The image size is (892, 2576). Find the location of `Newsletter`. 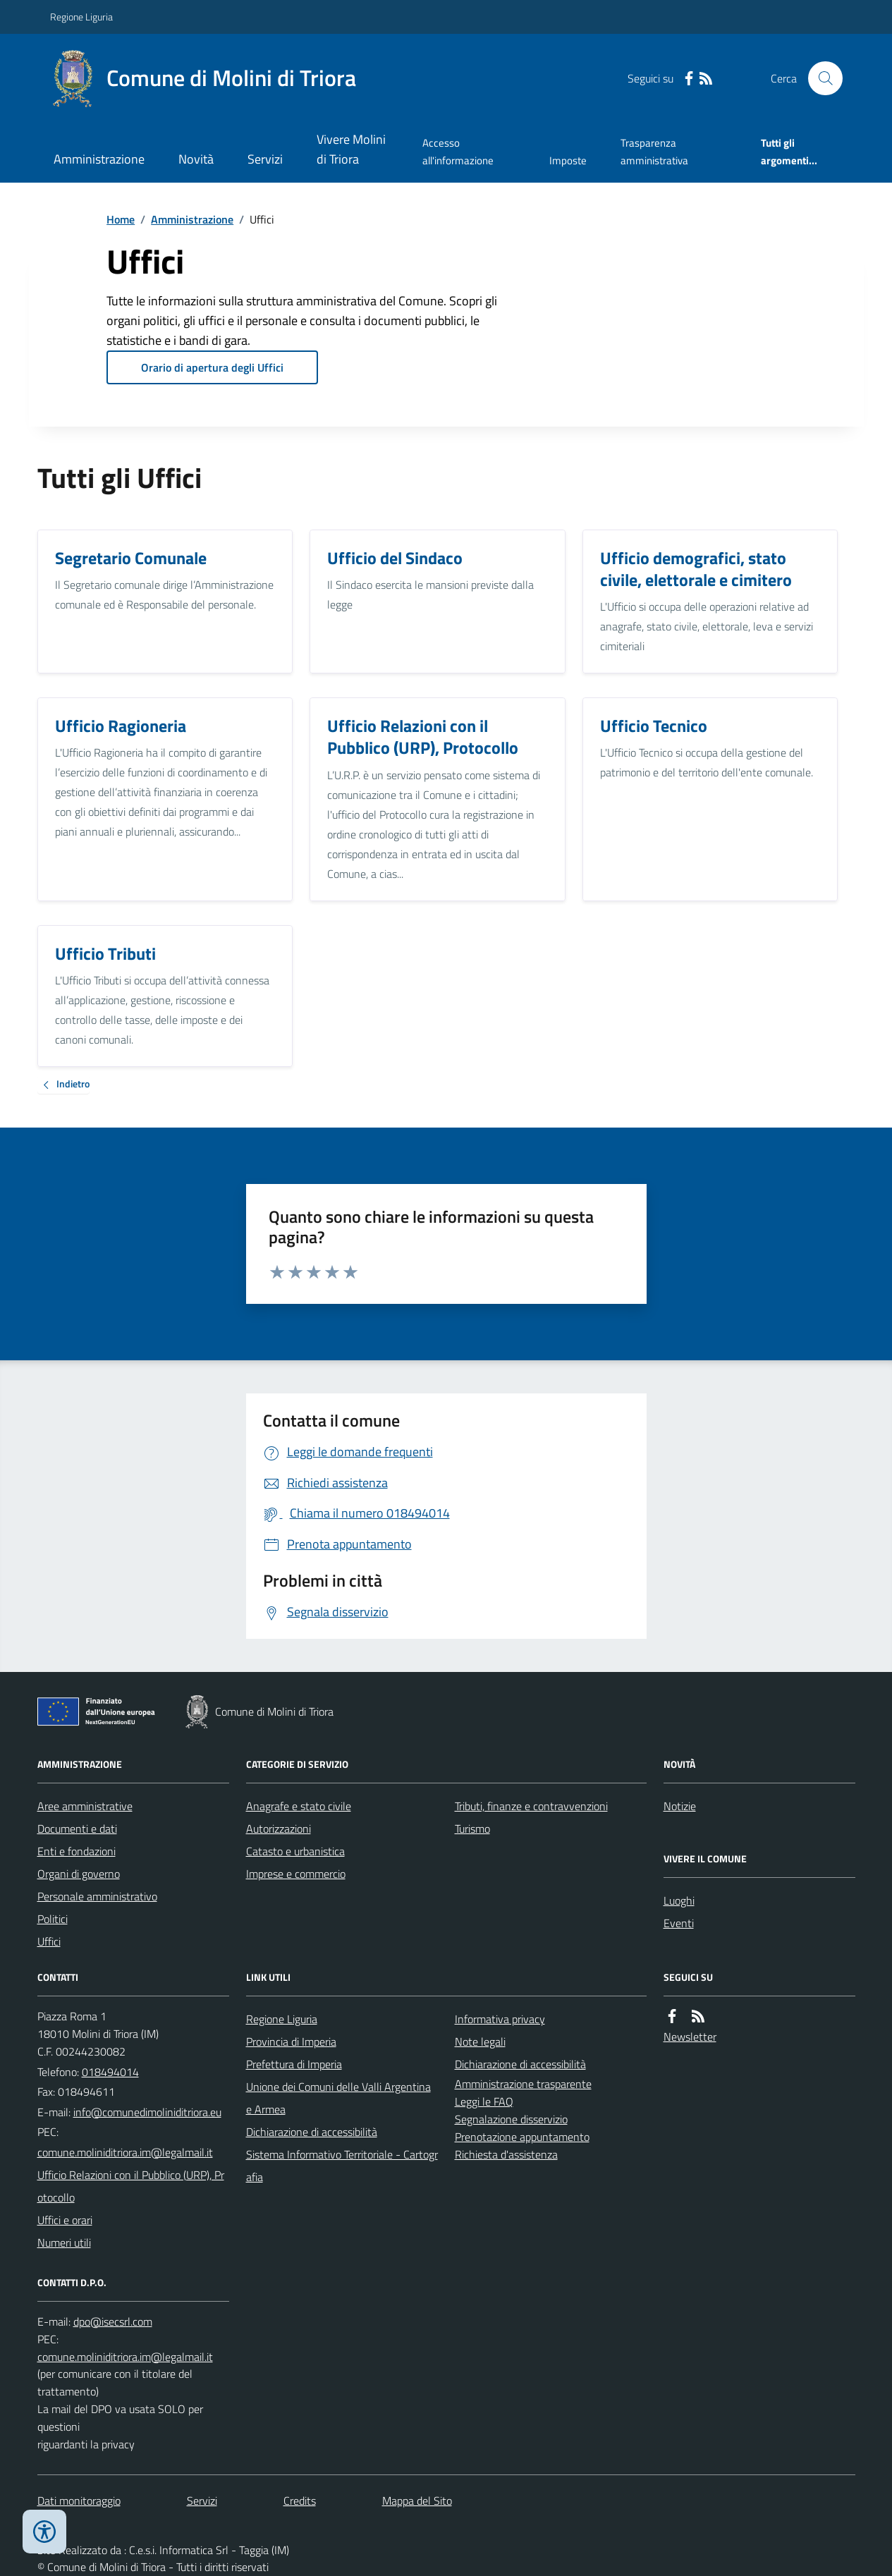

Newsletter is located at coordinates (690, 2036).